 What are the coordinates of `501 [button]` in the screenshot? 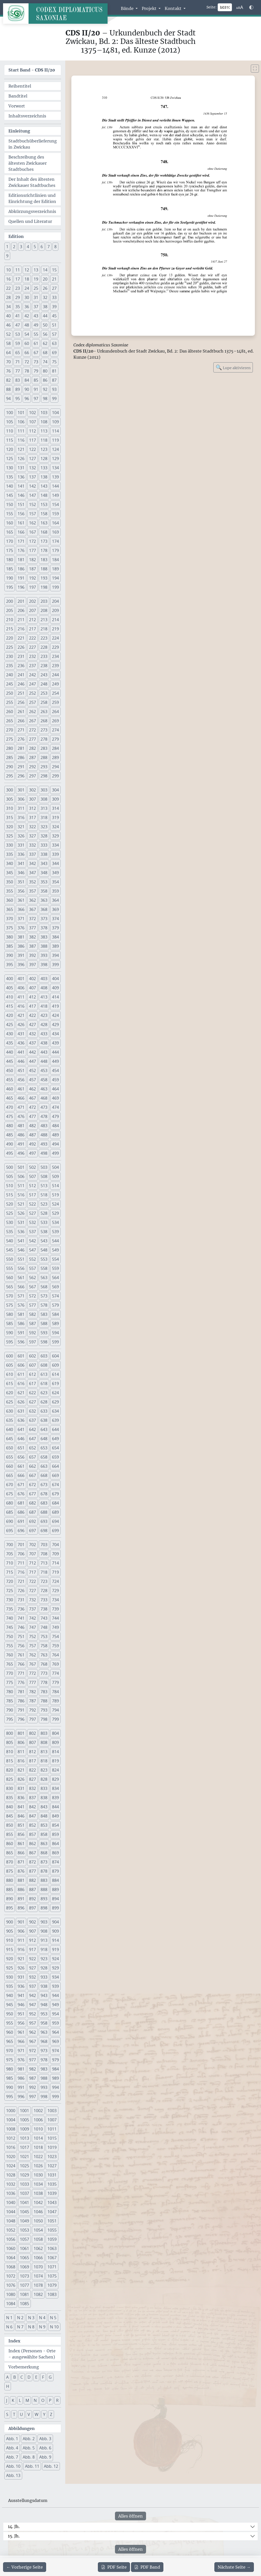 It's located at (21, 1167).